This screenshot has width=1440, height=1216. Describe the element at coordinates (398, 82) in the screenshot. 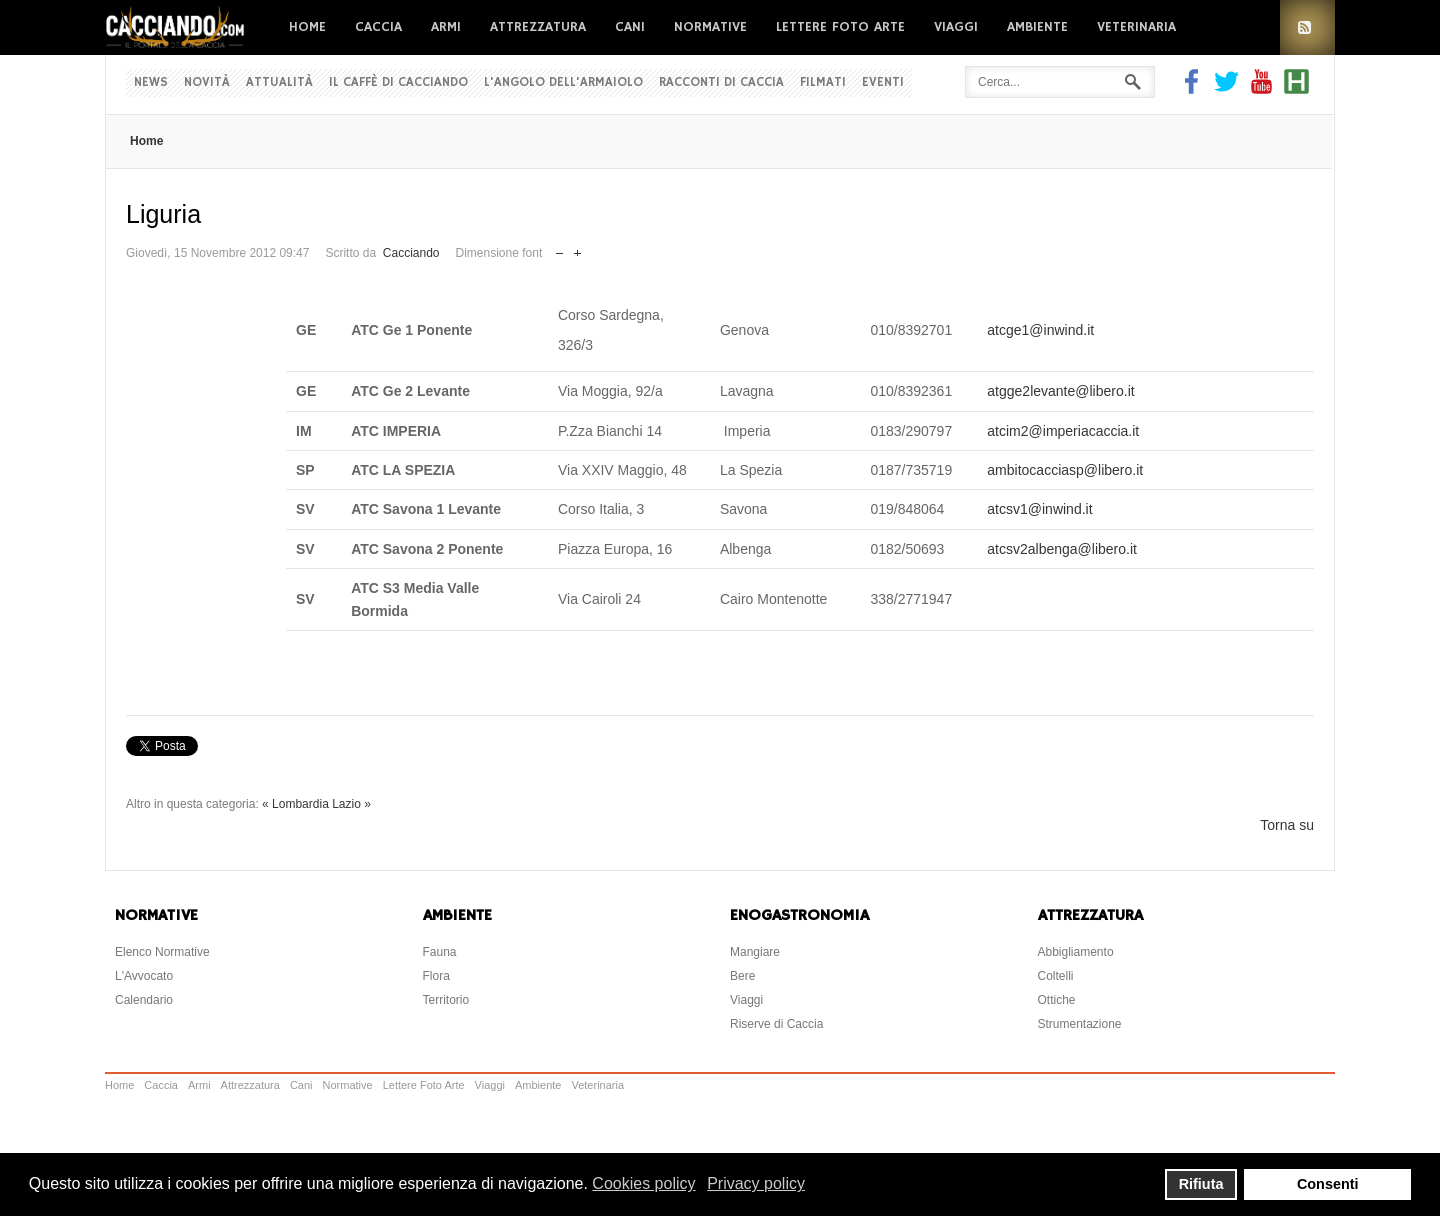

I see `Il Caffè di Cacciando` at that location.